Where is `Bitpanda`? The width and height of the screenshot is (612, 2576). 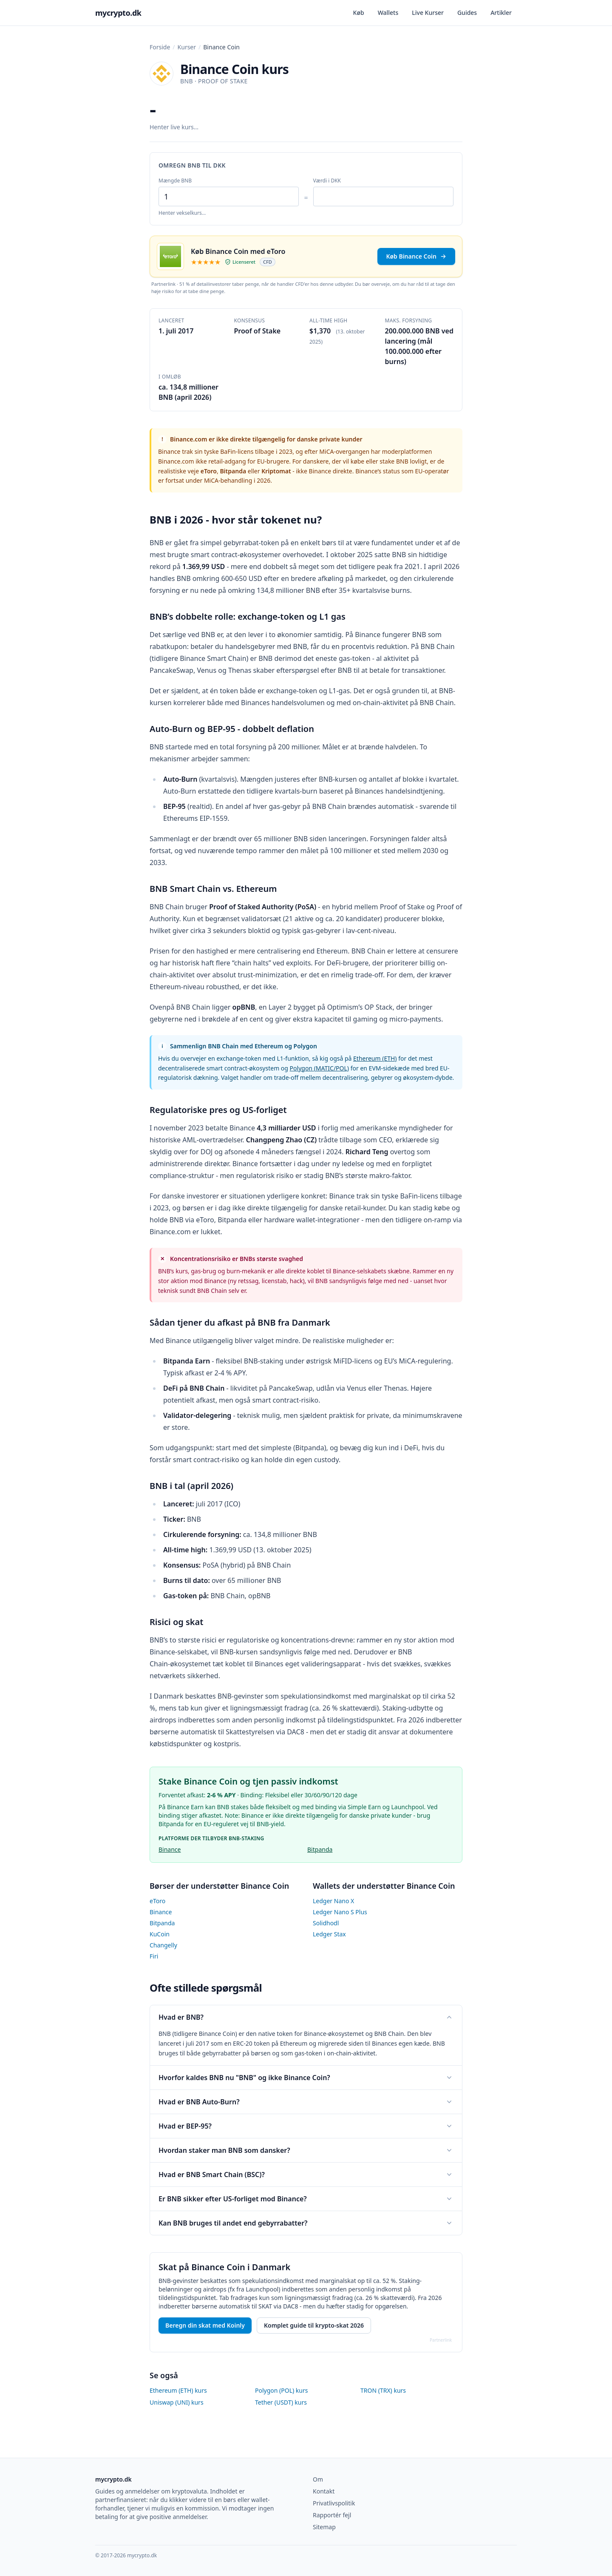
Bitpanda is located at coordinates (319, 1849).